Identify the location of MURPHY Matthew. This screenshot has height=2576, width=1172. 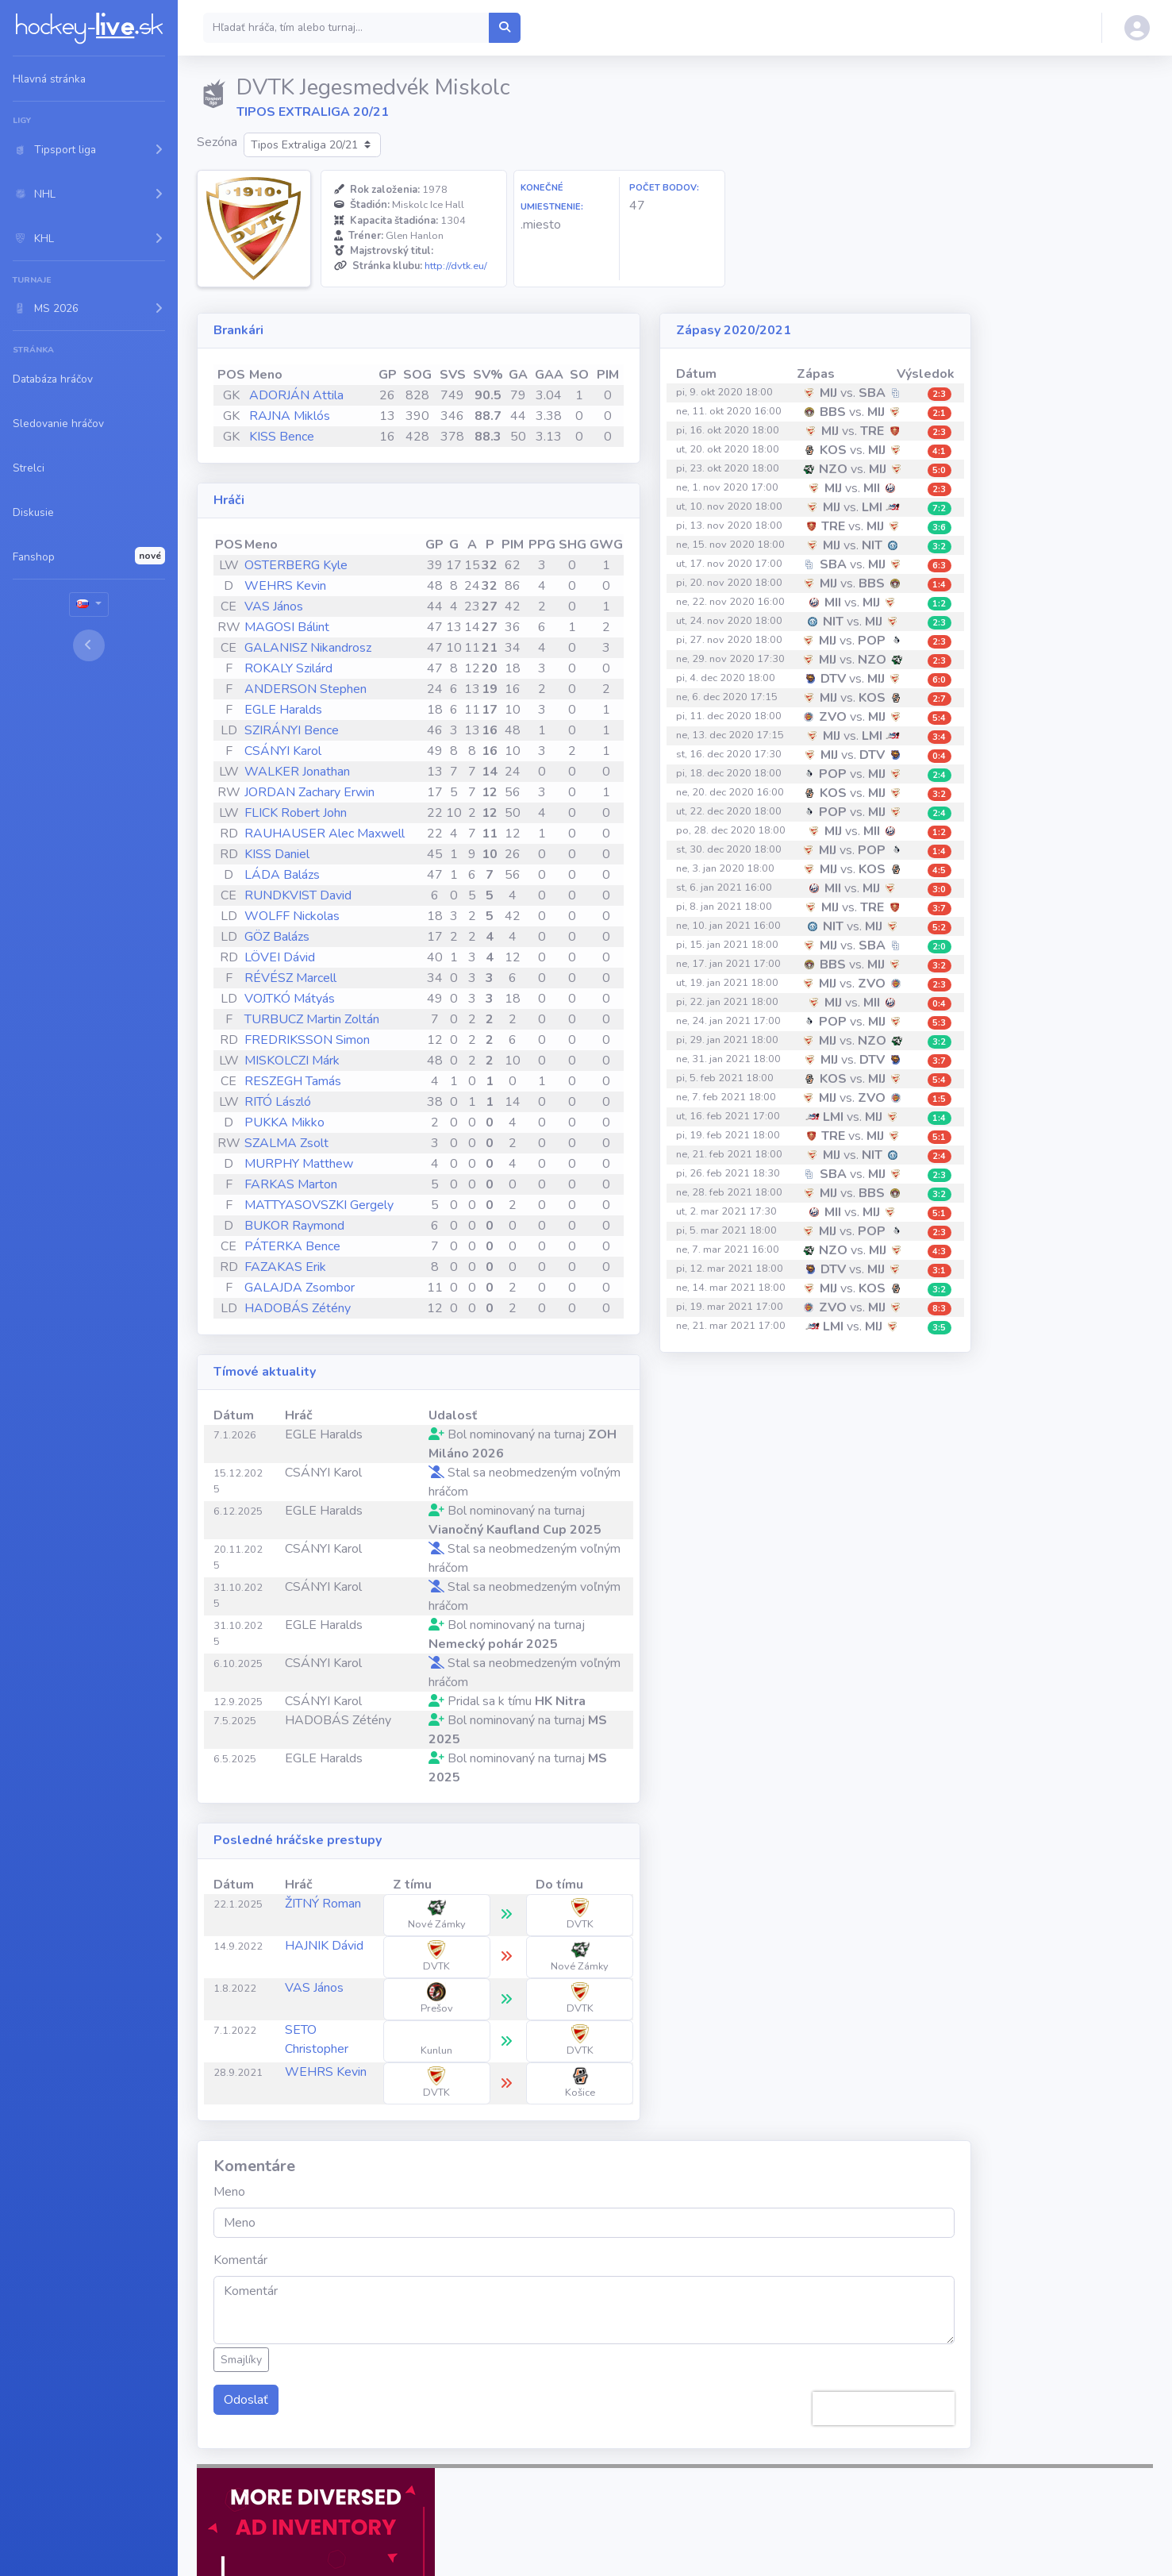
(298, 1163).